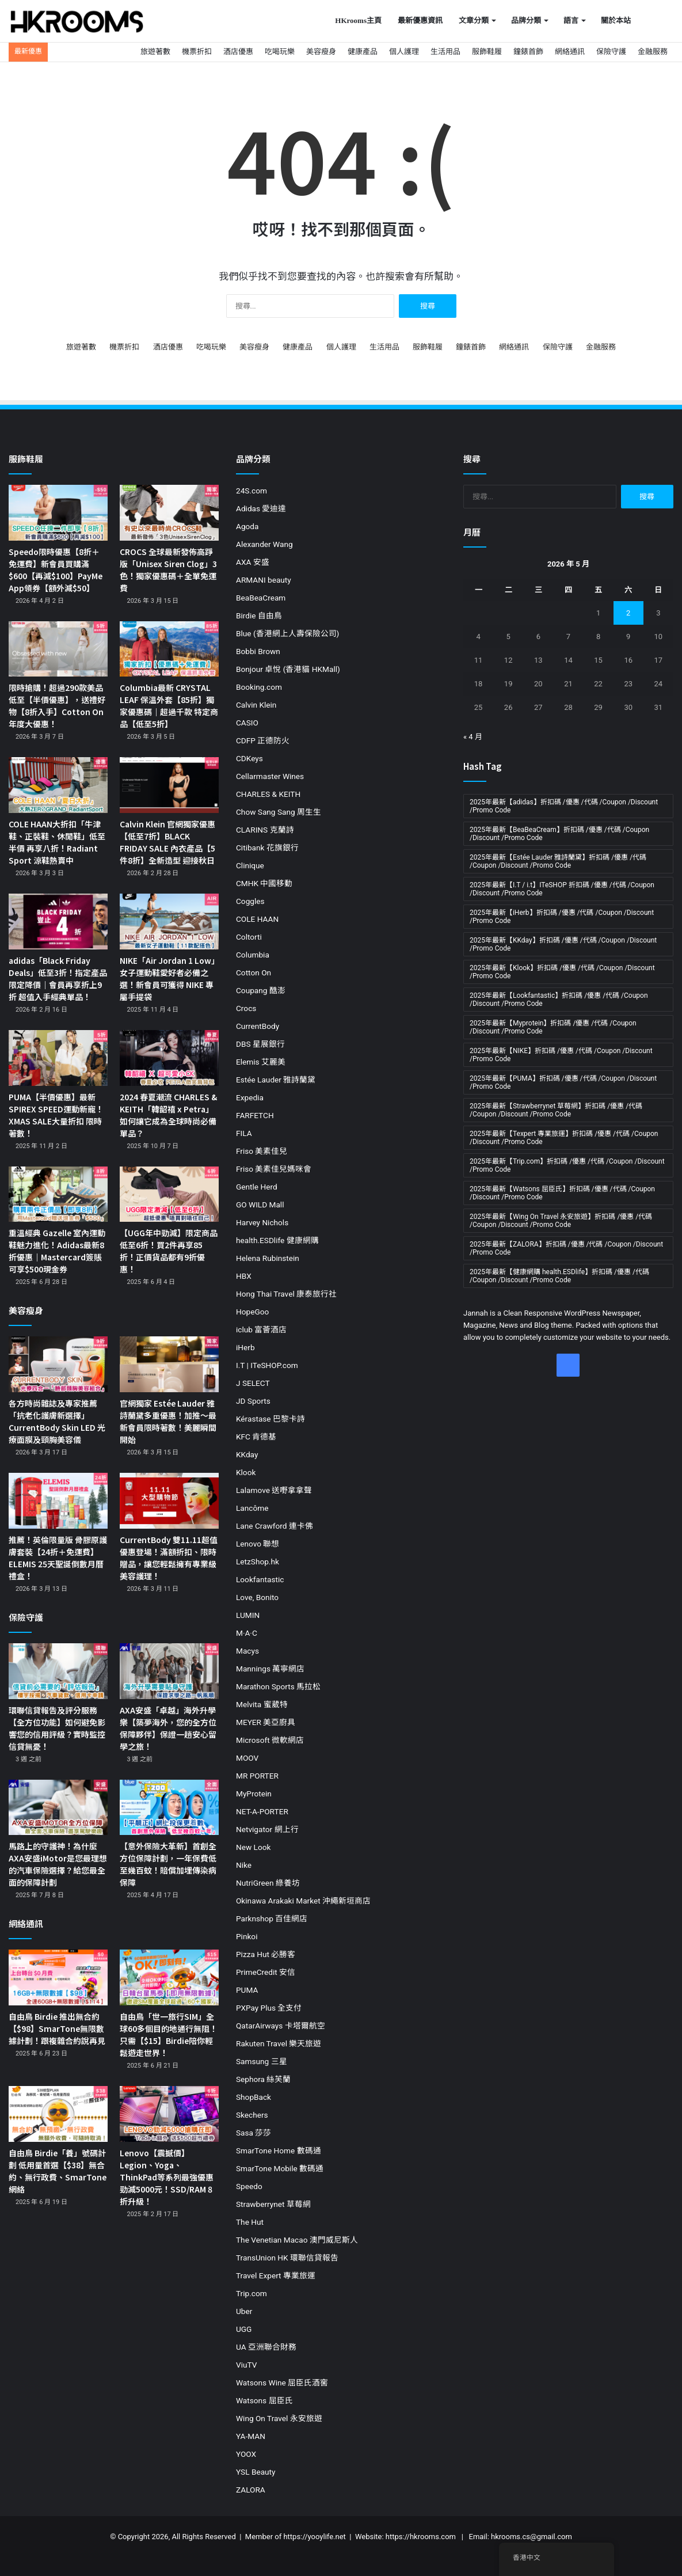  Describe the element at coordinates (261, 2061) in the screenshot. I see `Samsung 三星` at that location.